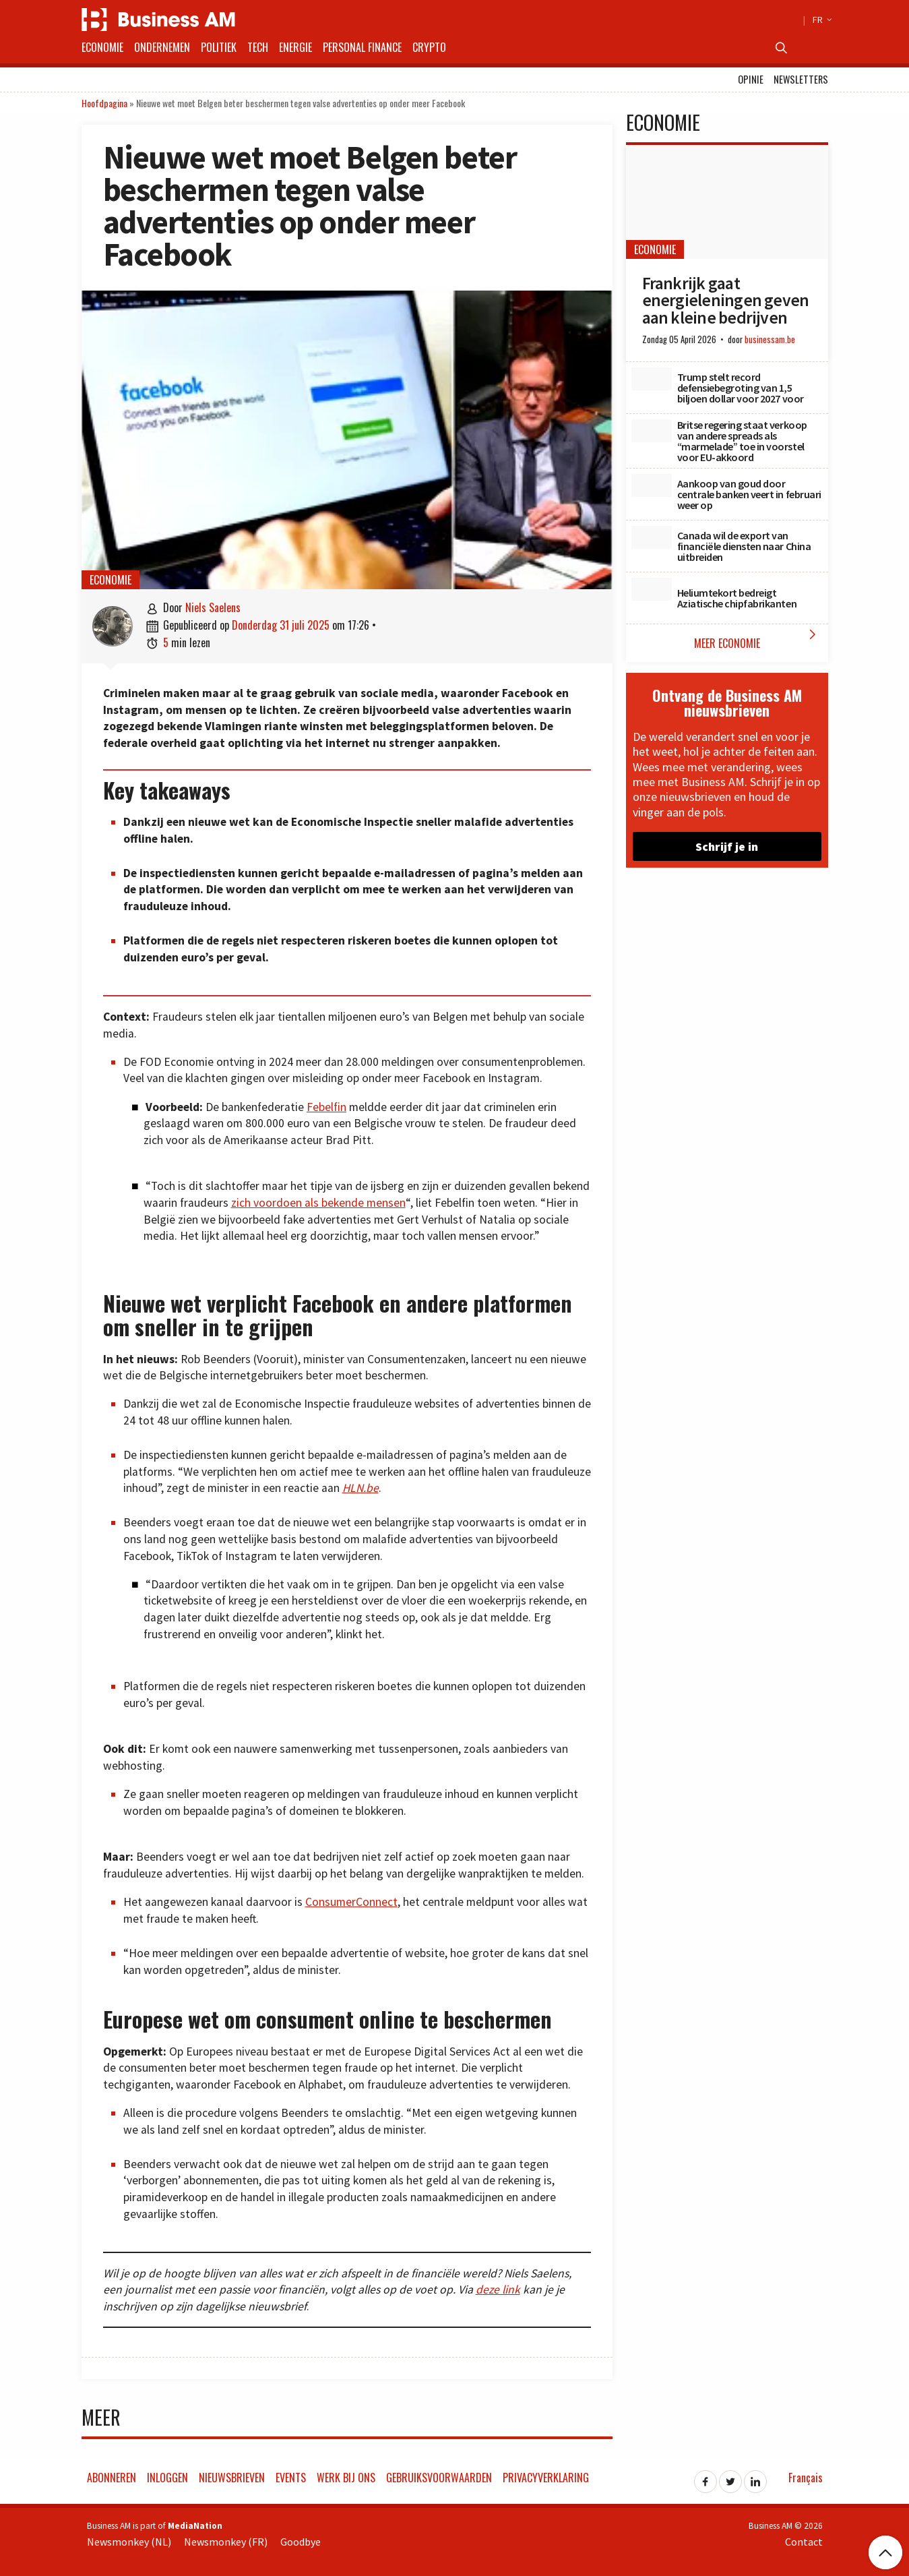  What do you see at coordinates (111, 2477) in the screenshot?
I see `Abonneren` at bounding box center [111, 2477].